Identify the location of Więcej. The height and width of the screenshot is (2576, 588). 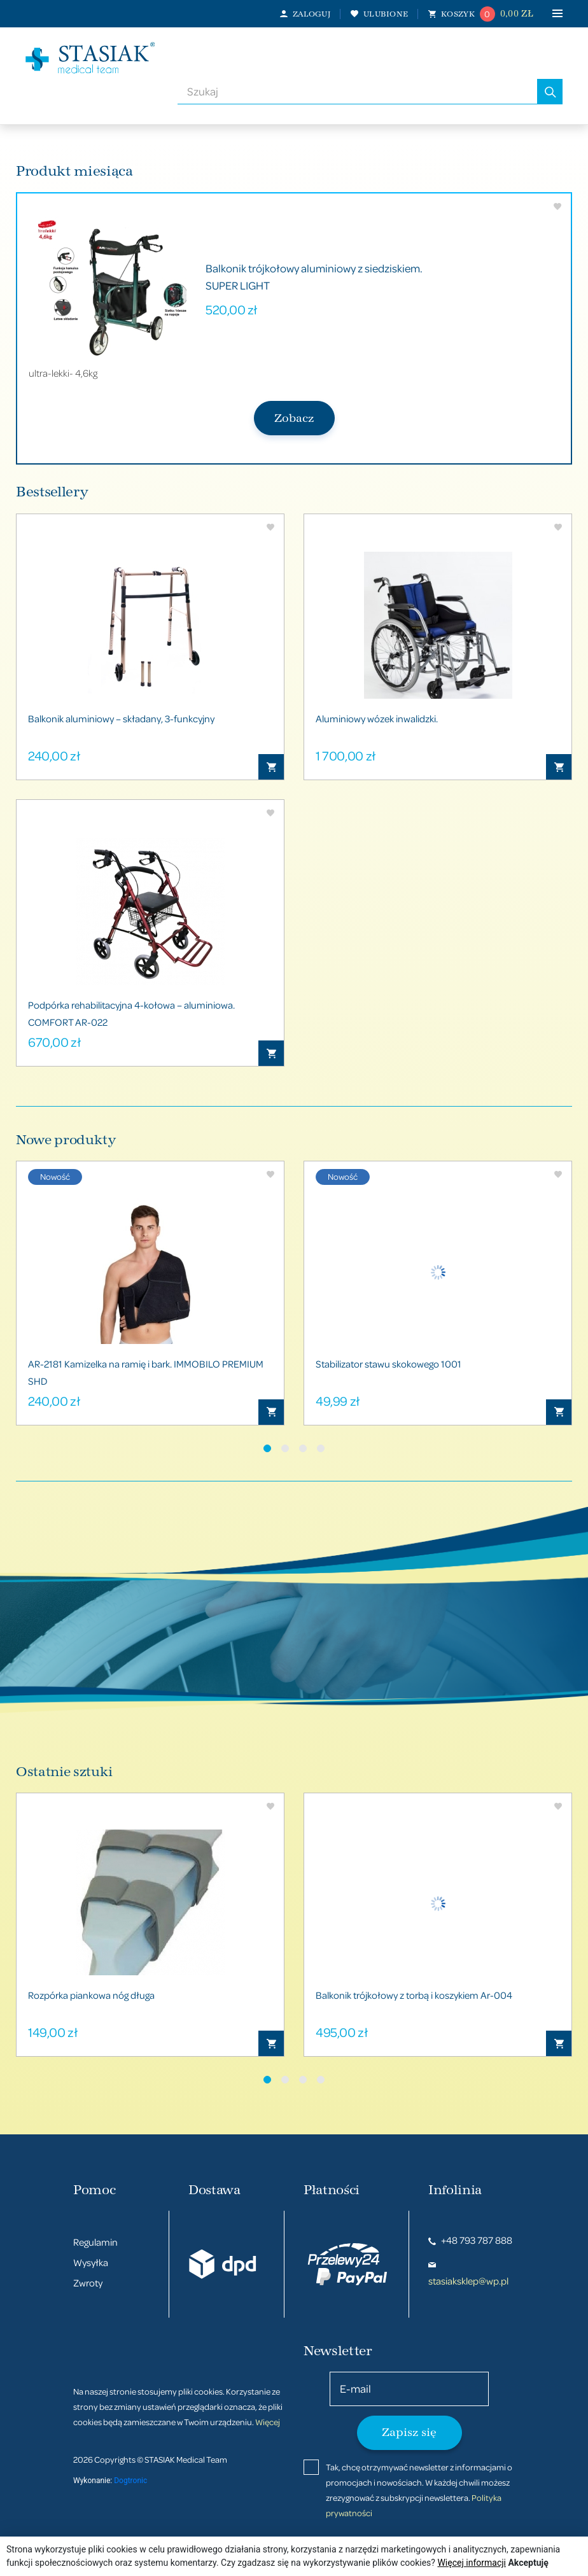
(267, 2422).